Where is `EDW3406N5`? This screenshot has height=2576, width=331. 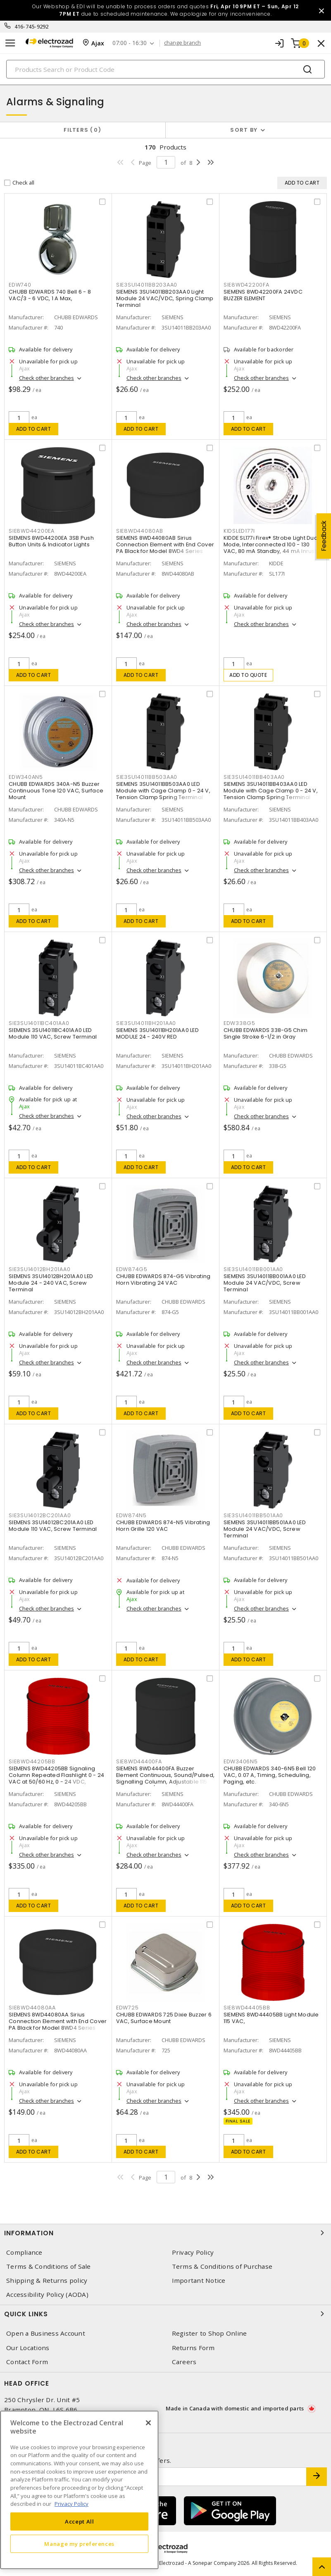 EDW3406N5 is located at coordinates (241, 1761).